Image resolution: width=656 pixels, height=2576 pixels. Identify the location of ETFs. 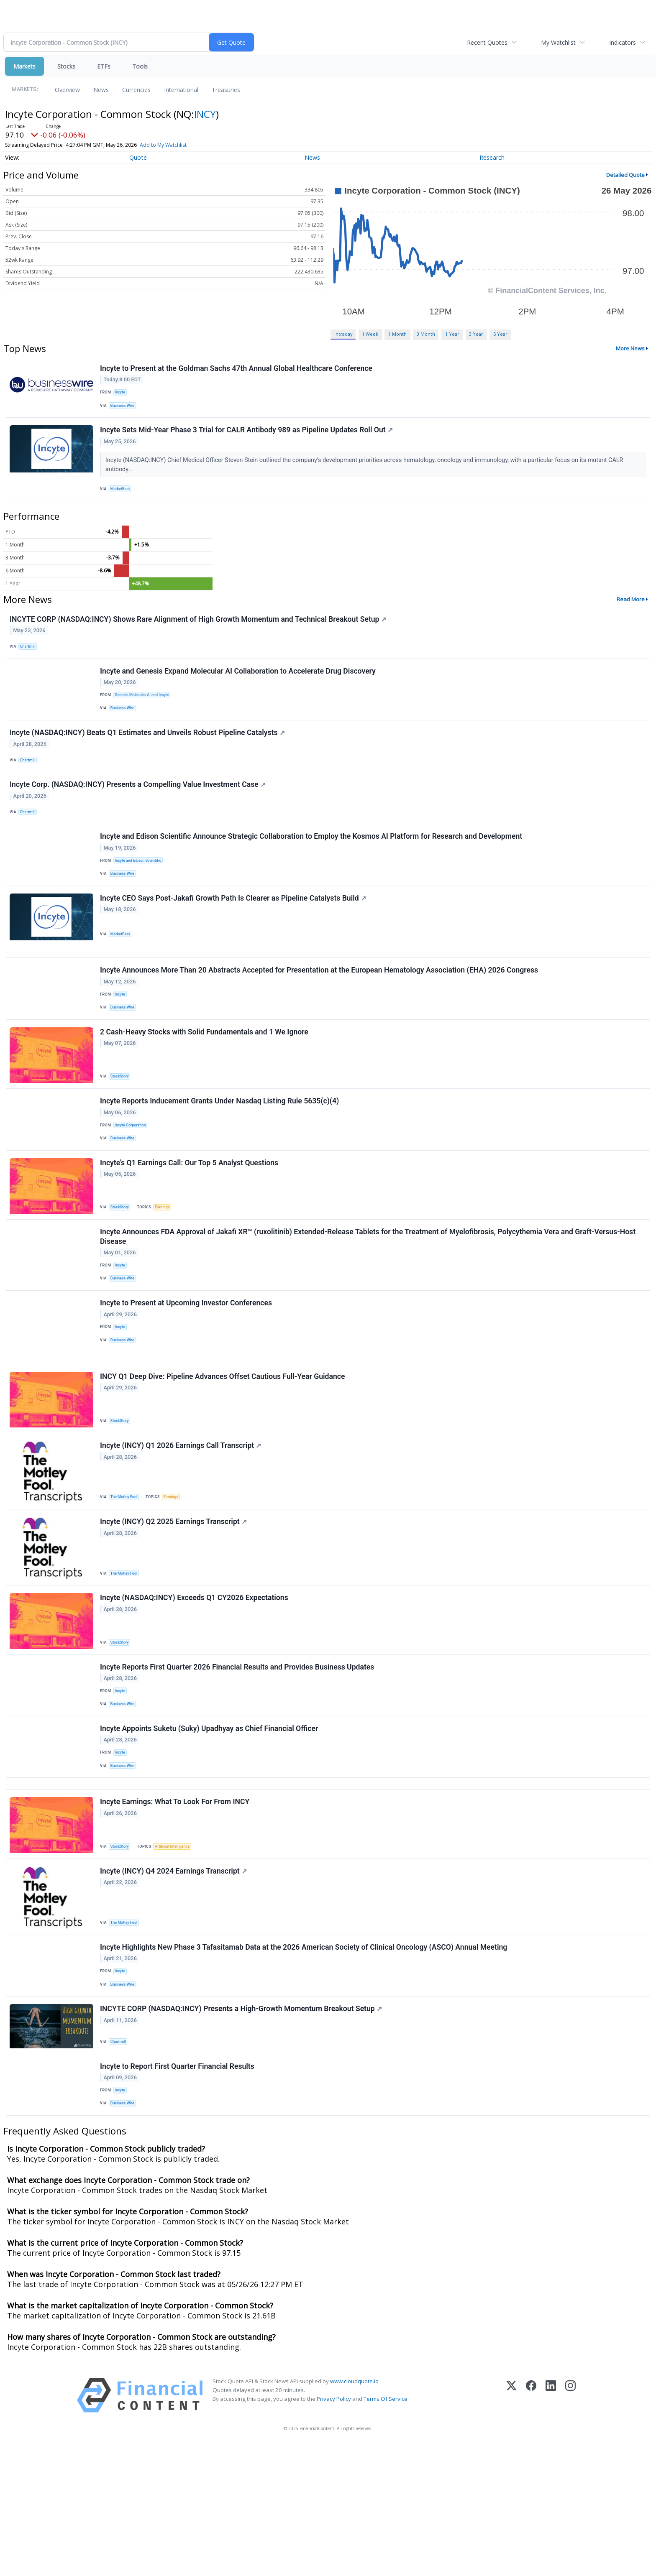
(103, 66).